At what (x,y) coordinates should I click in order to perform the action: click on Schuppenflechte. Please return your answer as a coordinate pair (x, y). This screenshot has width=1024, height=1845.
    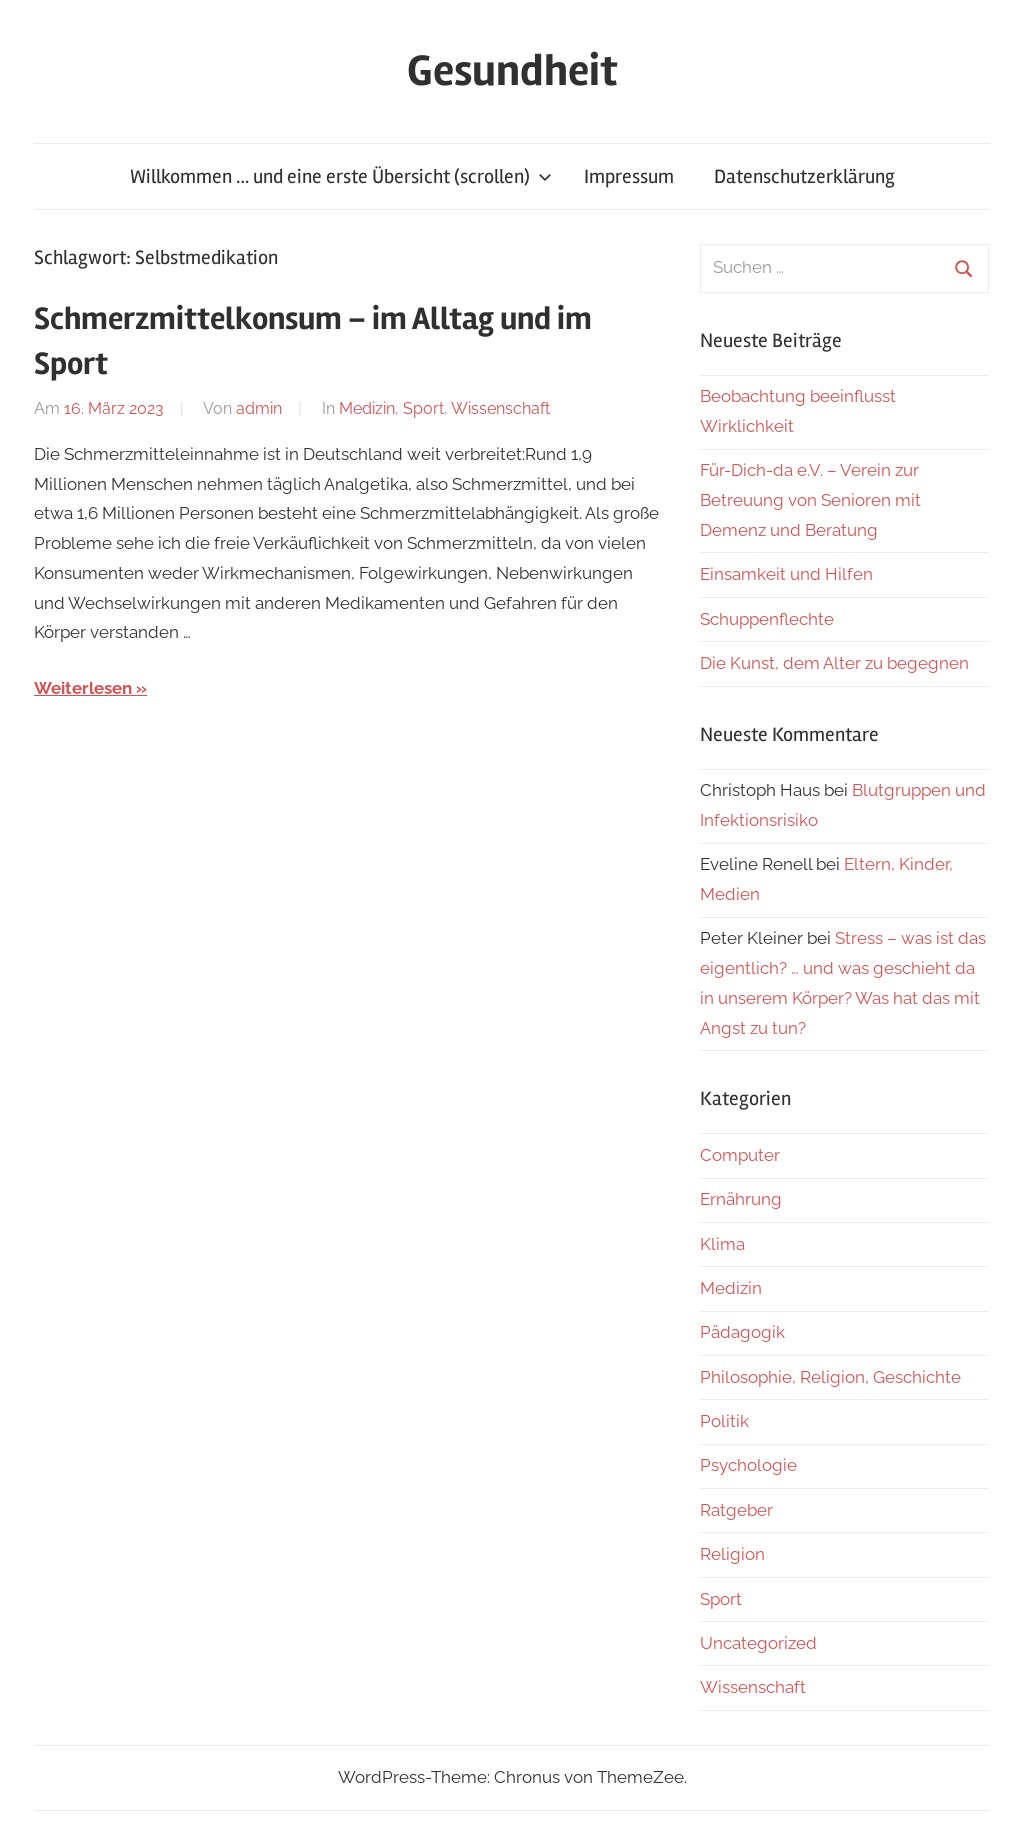
    Looking at the image, I should click on (767, 619).